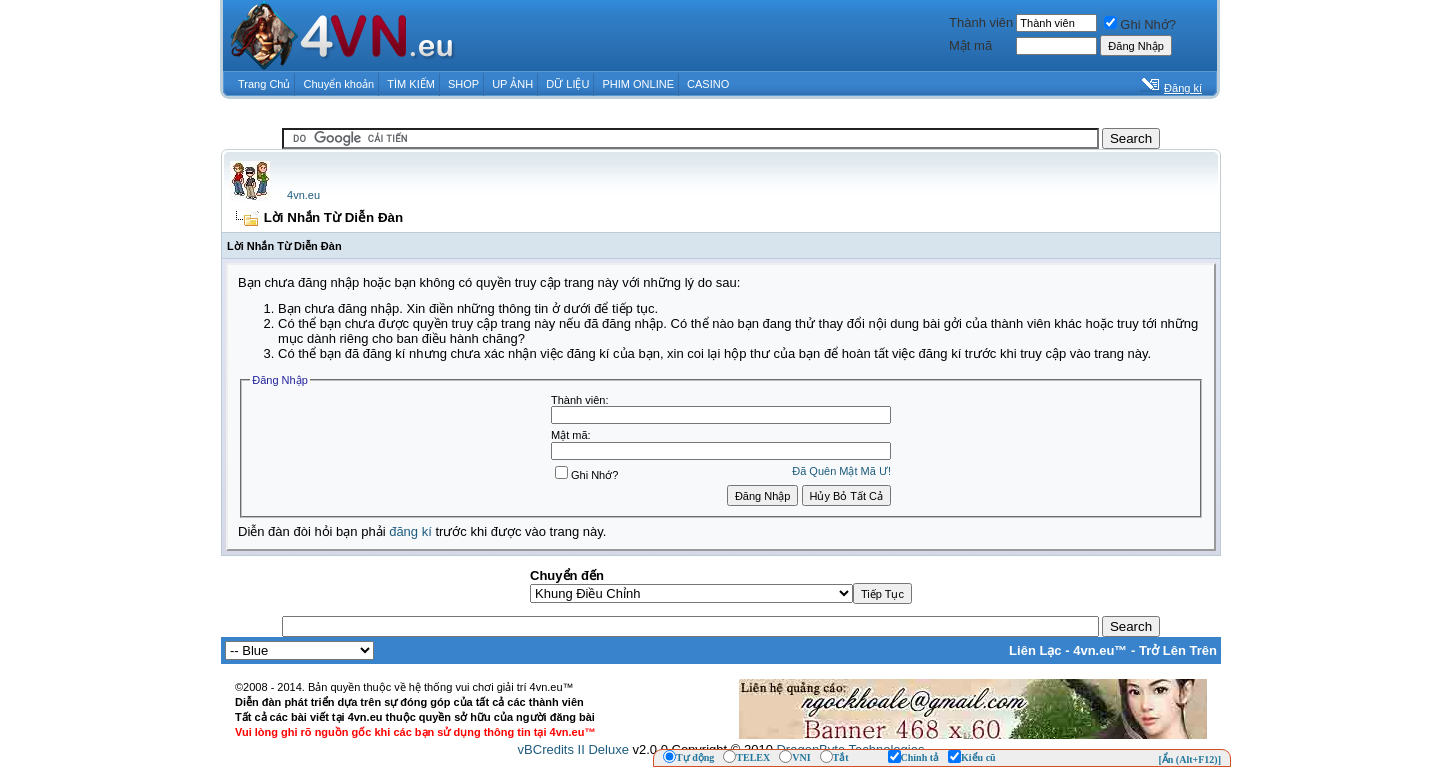  I want to click on Ghi Nhớ?, so click(1140, 24).